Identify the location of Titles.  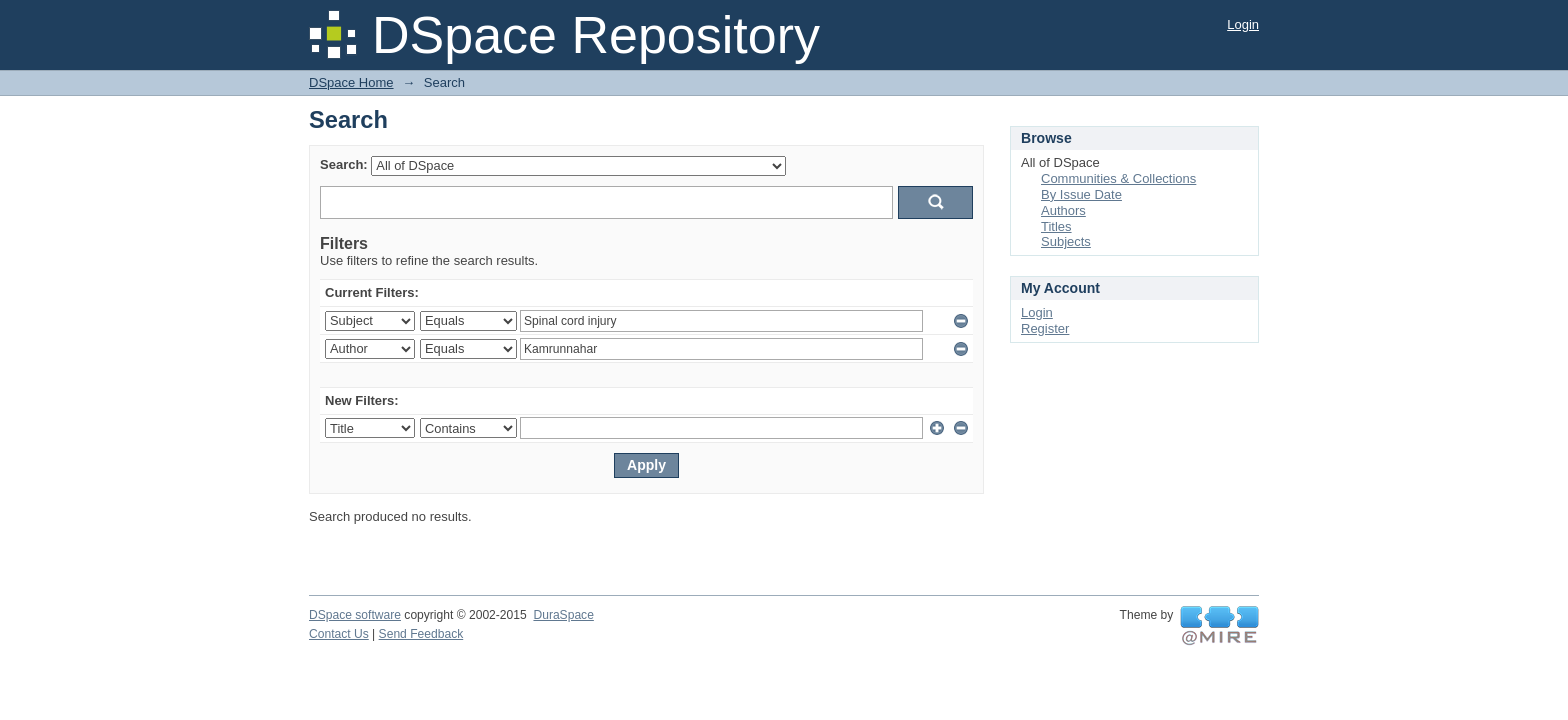
(1056, 226).